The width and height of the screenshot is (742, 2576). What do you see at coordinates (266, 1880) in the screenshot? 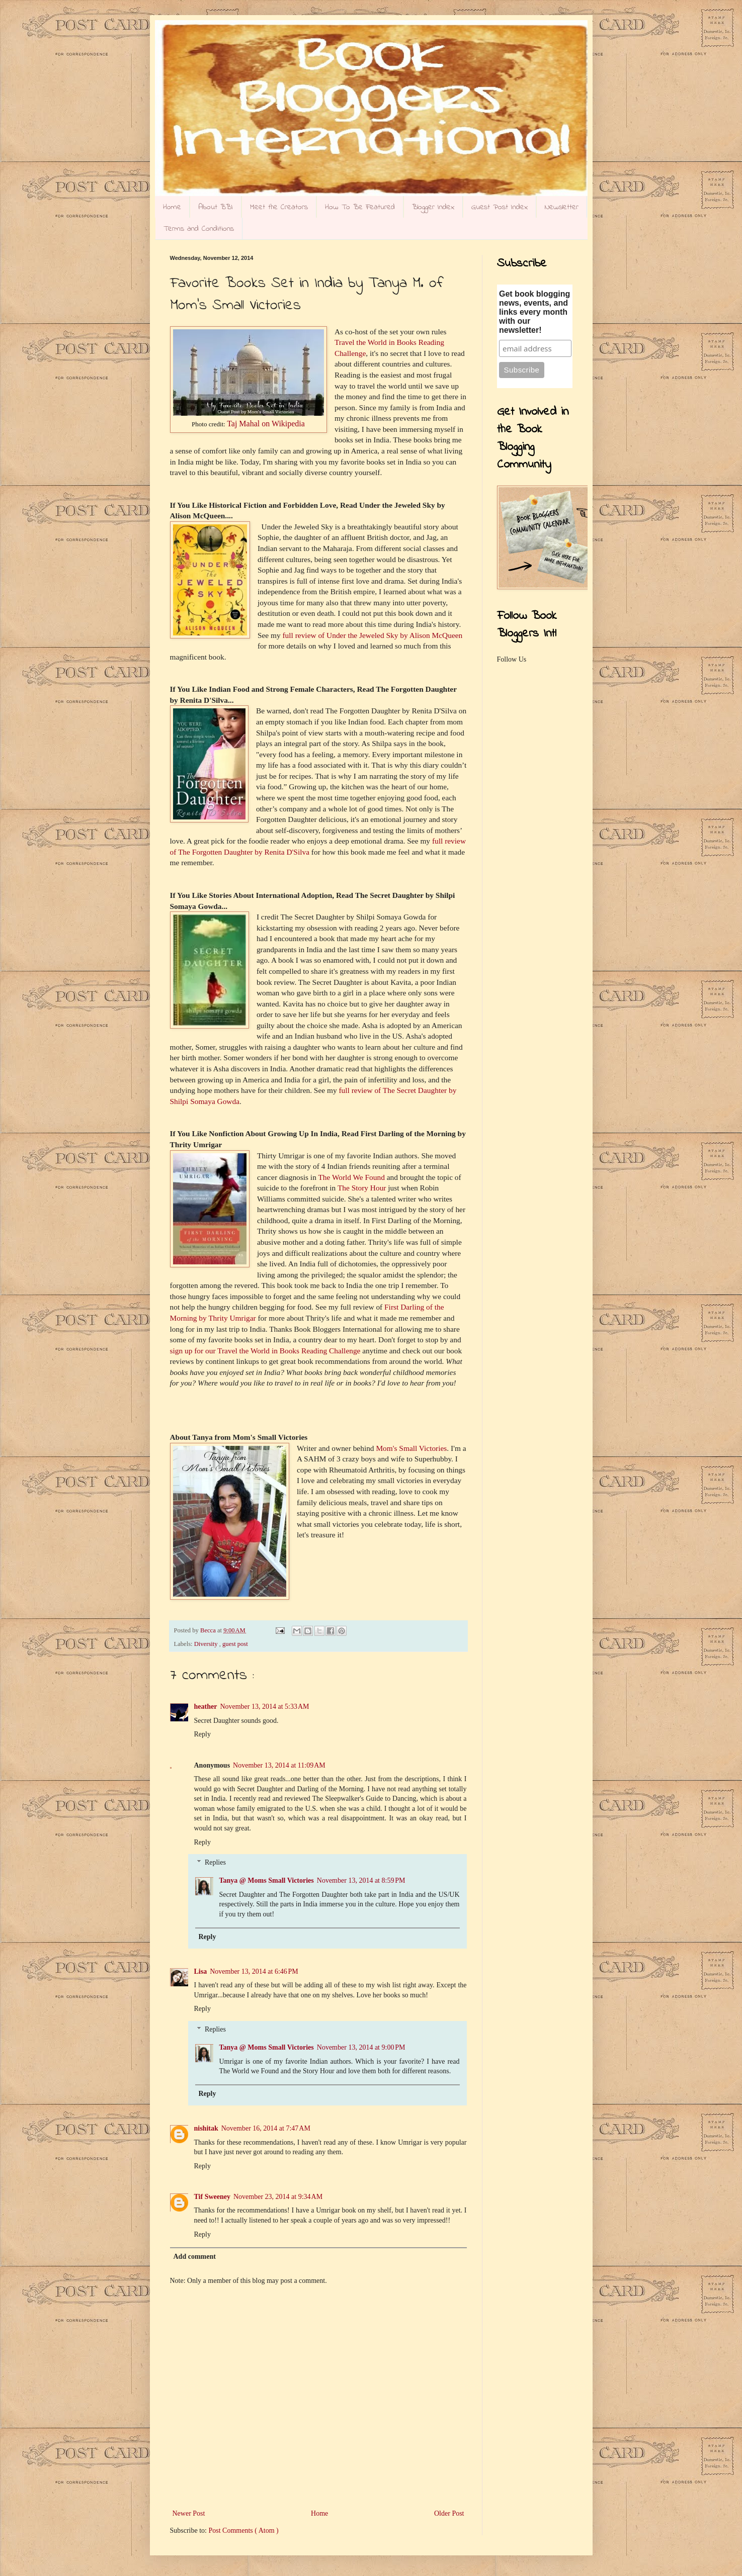
I see `Tanya @ Moms Small Victories` at bounding box center [266, 1880].